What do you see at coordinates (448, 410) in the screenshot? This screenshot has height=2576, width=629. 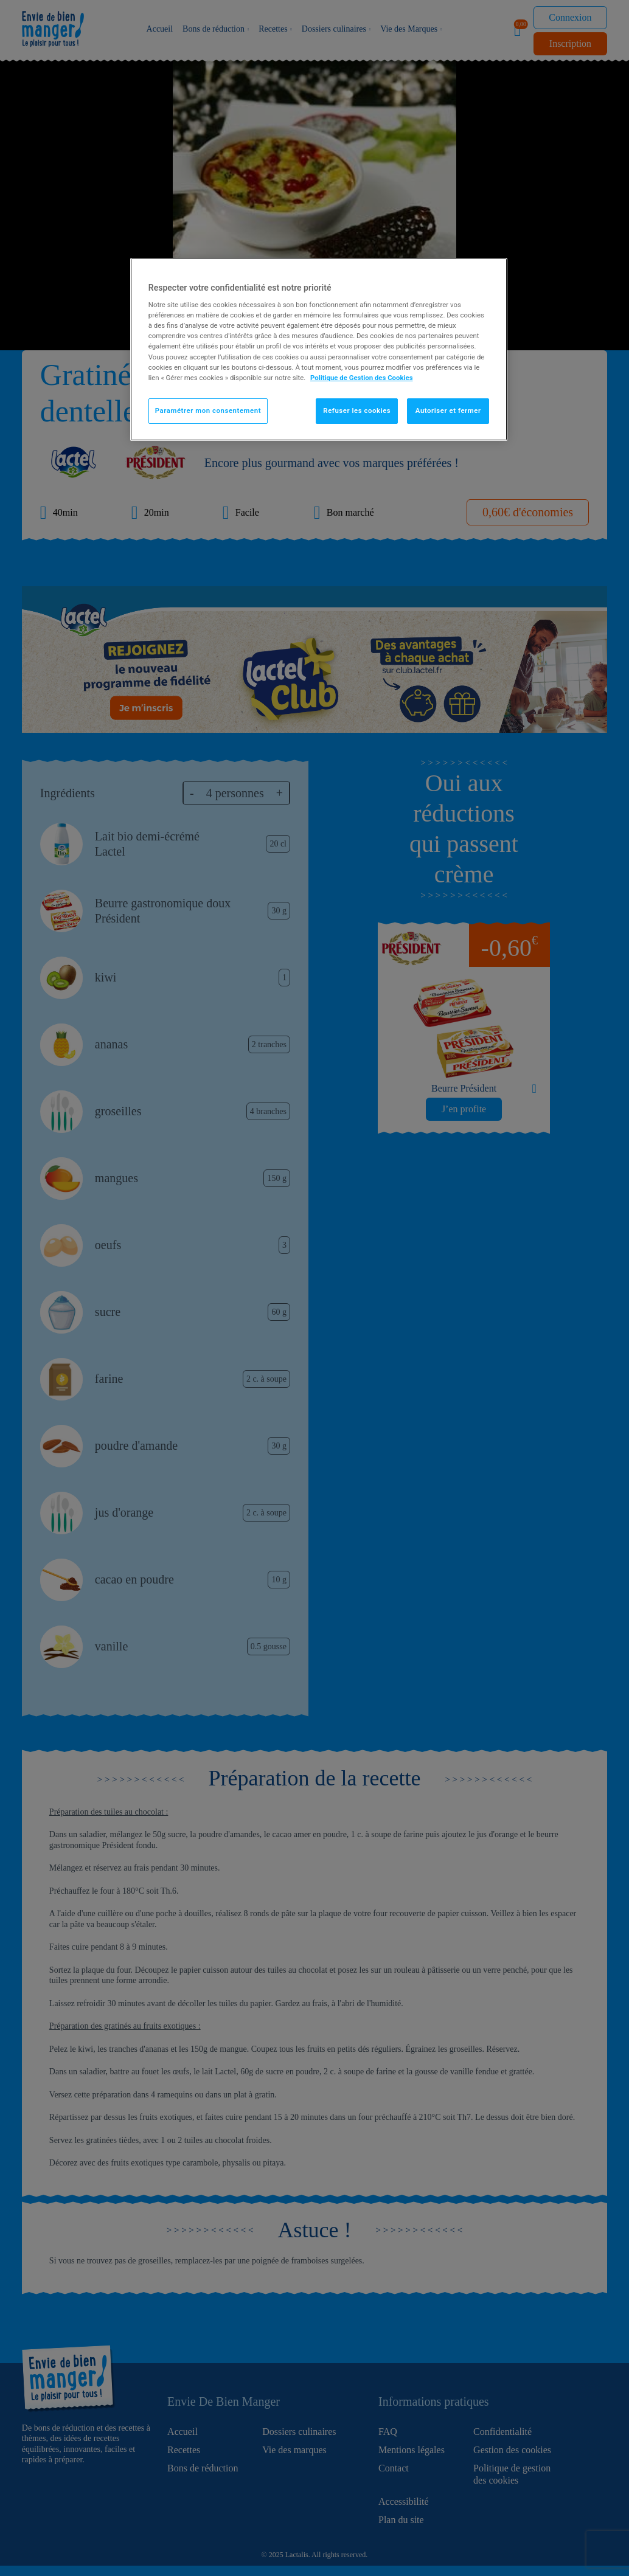 I see `Autoriser et fermer` at bounding box center [448, 410].